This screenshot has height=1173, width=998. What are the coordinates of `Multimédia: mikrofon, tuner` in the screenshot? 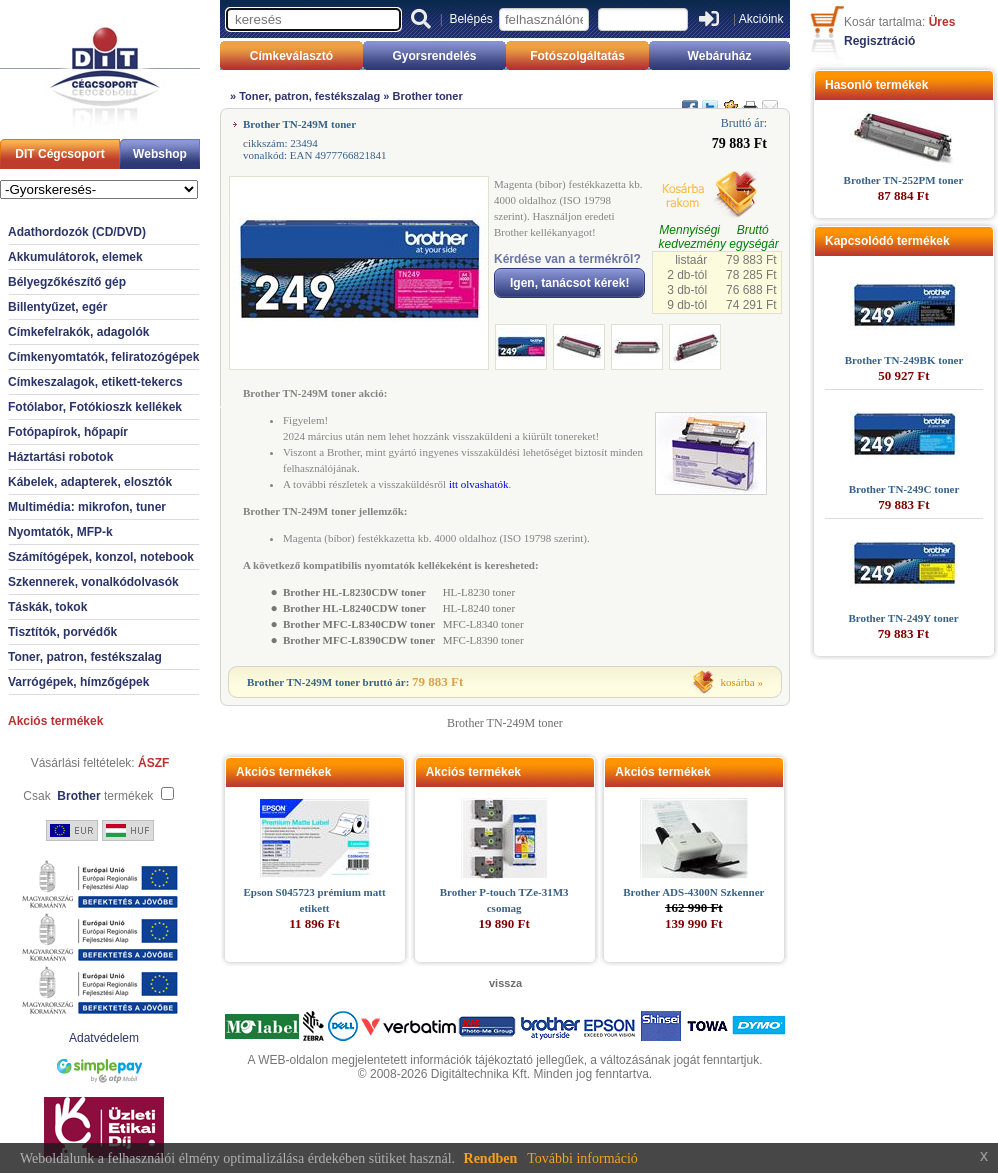 It's located at (87, 507).